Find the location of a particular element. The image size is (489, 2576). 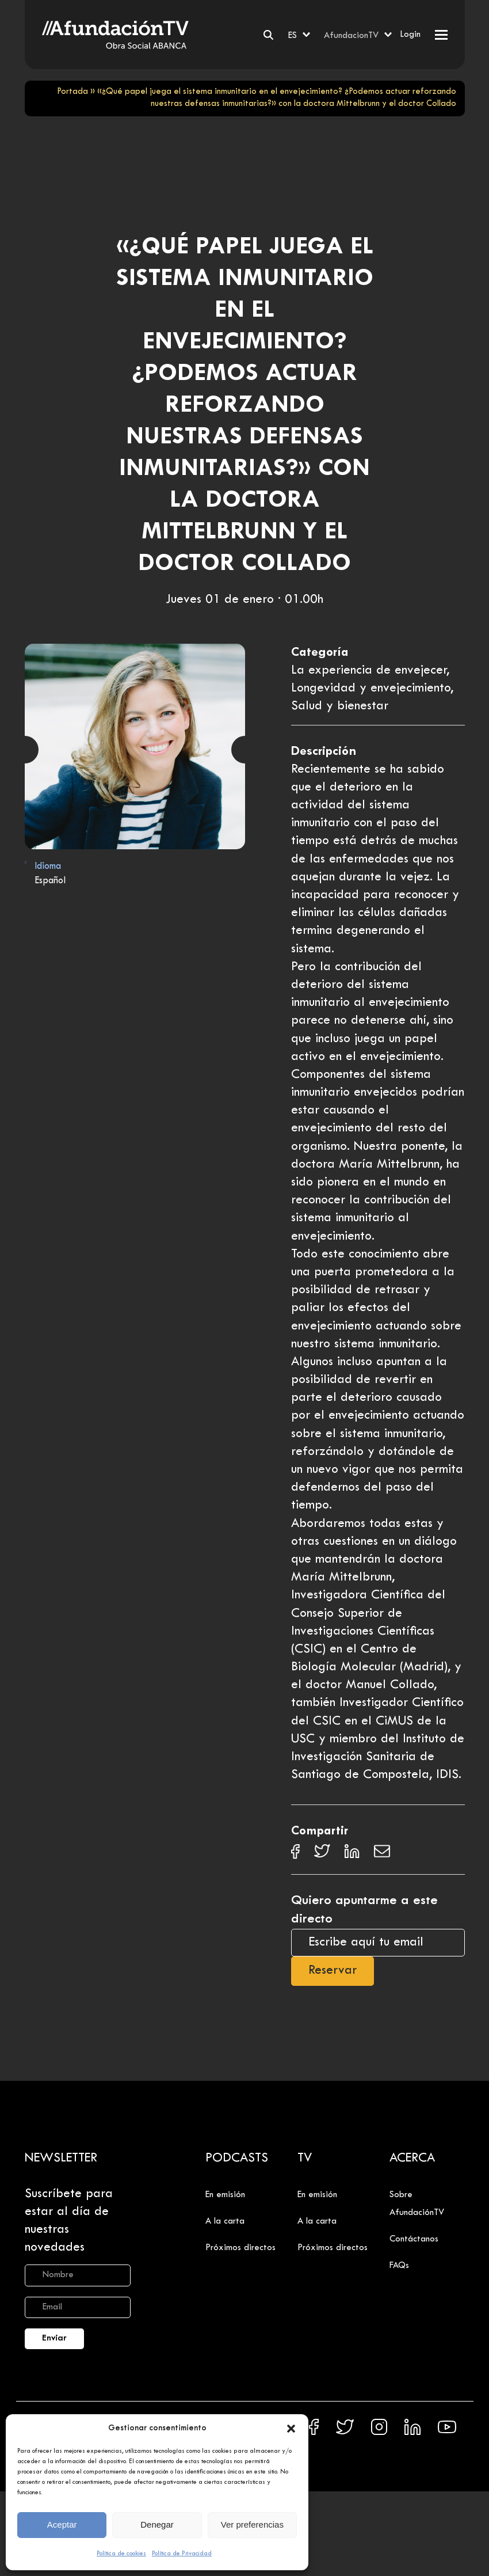

Ver preferencias is located at coordinates (252, 2524).